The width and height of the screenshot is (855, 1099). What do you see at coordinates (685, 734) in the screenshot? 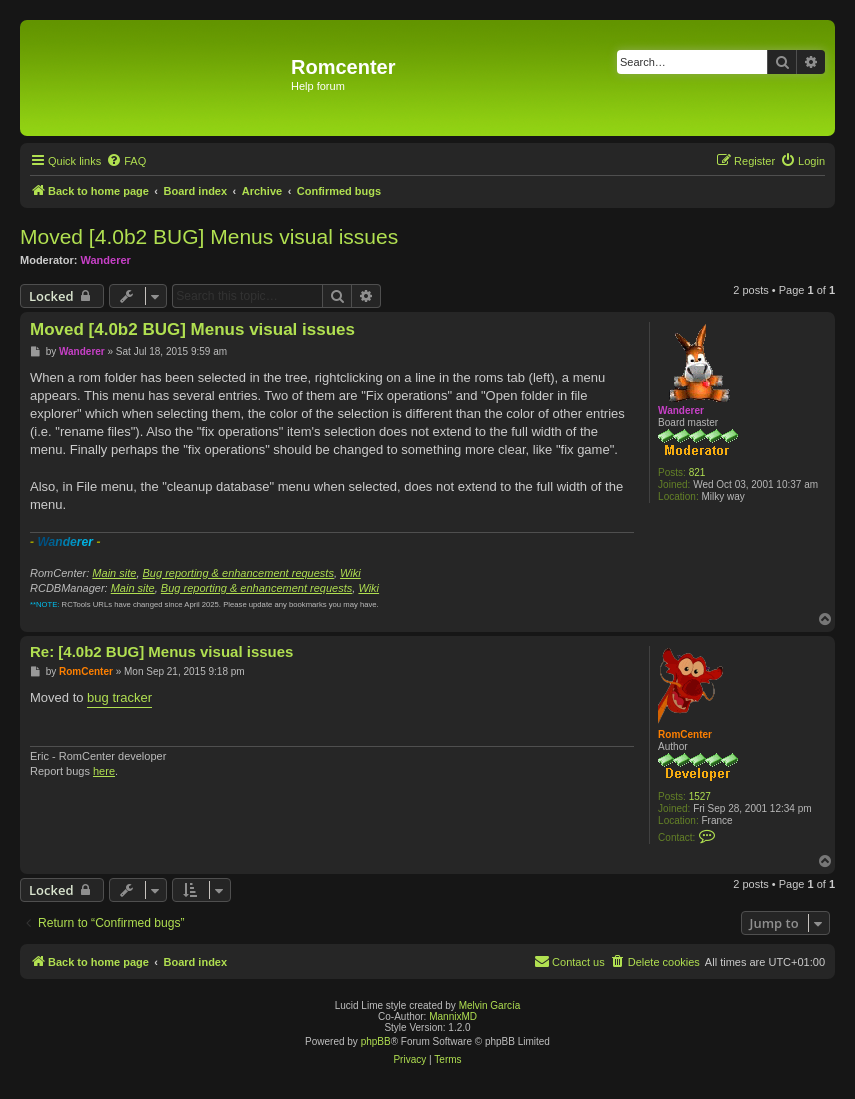
I see `RomCenter` at bounding box center [685, 734].